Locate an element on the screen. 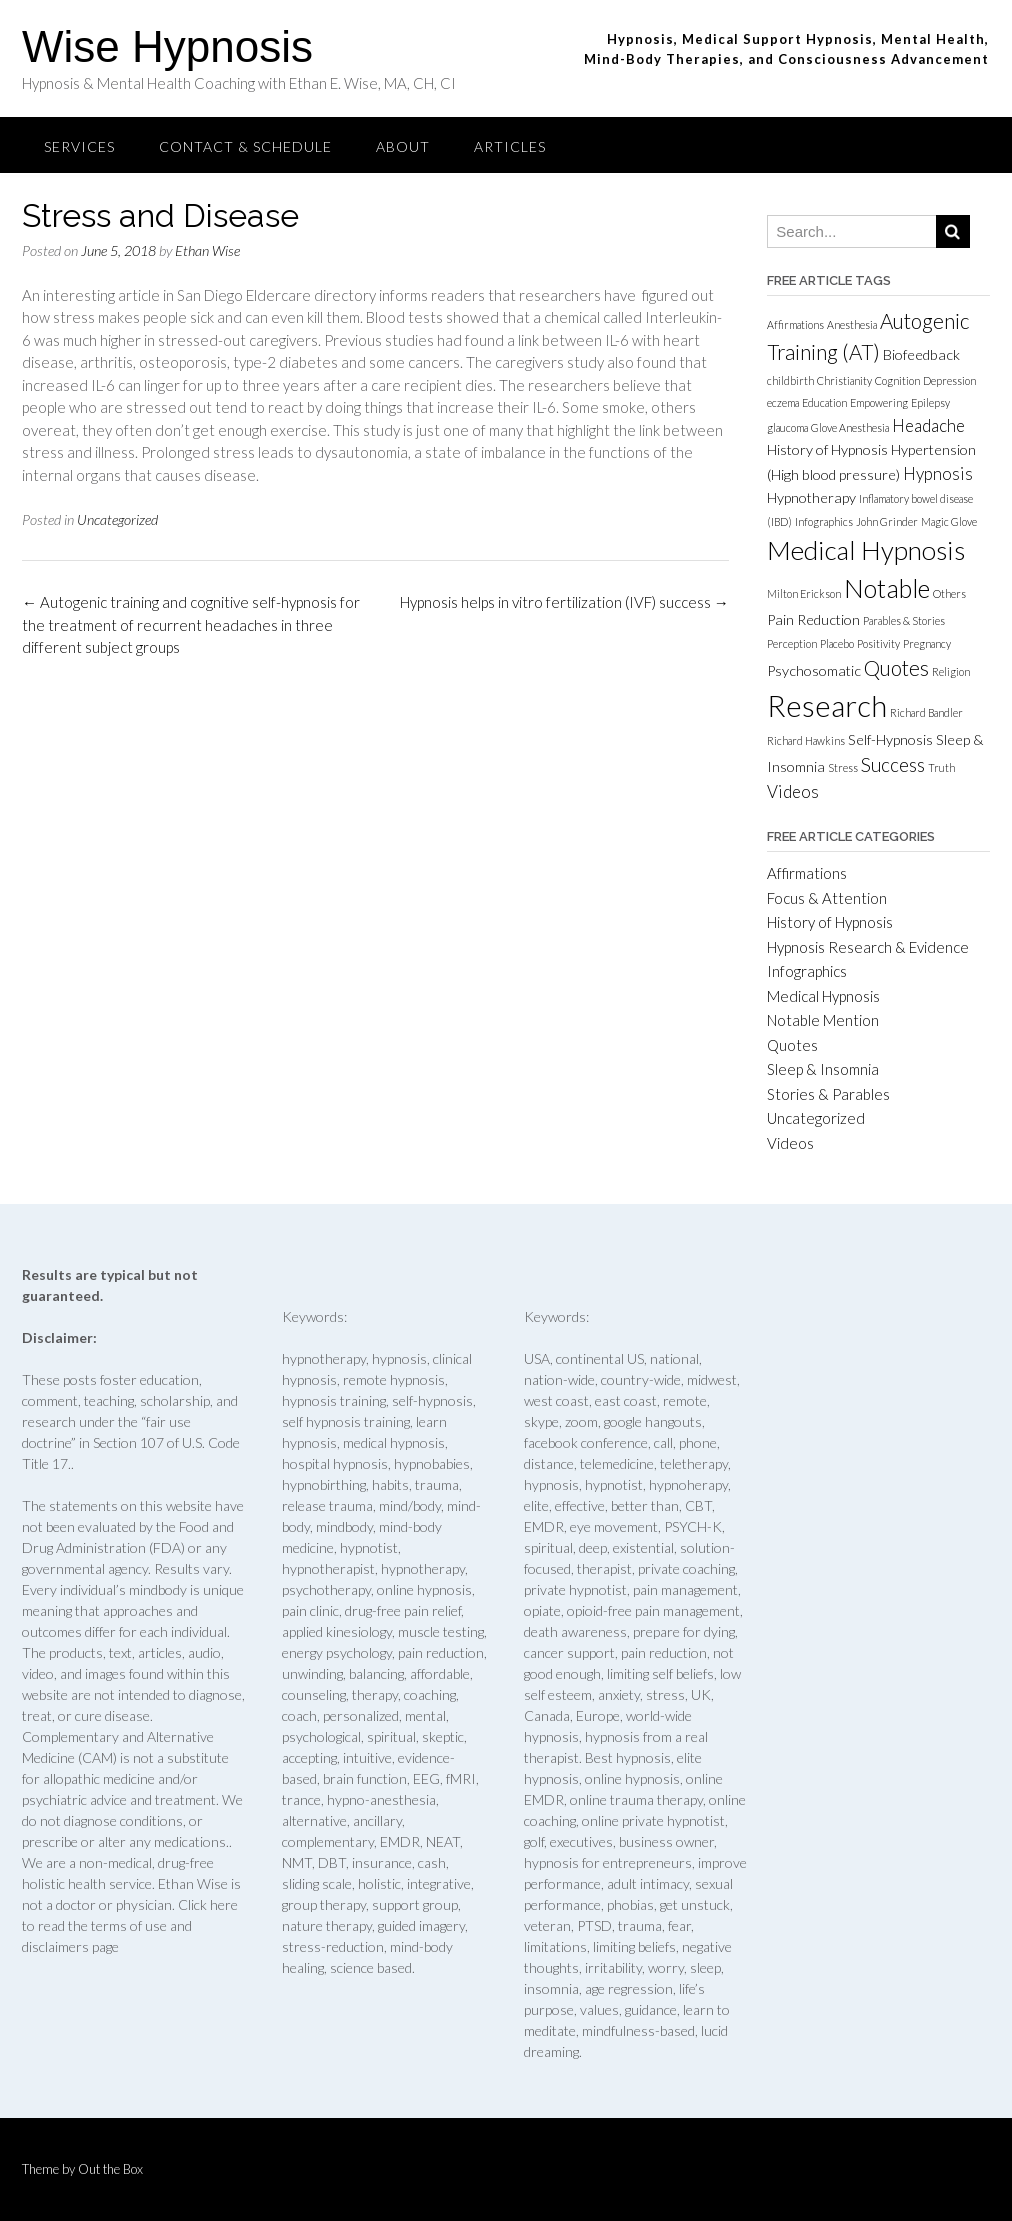  childbirth [childbirth (1 item)] is located at coordinates (790, 380).